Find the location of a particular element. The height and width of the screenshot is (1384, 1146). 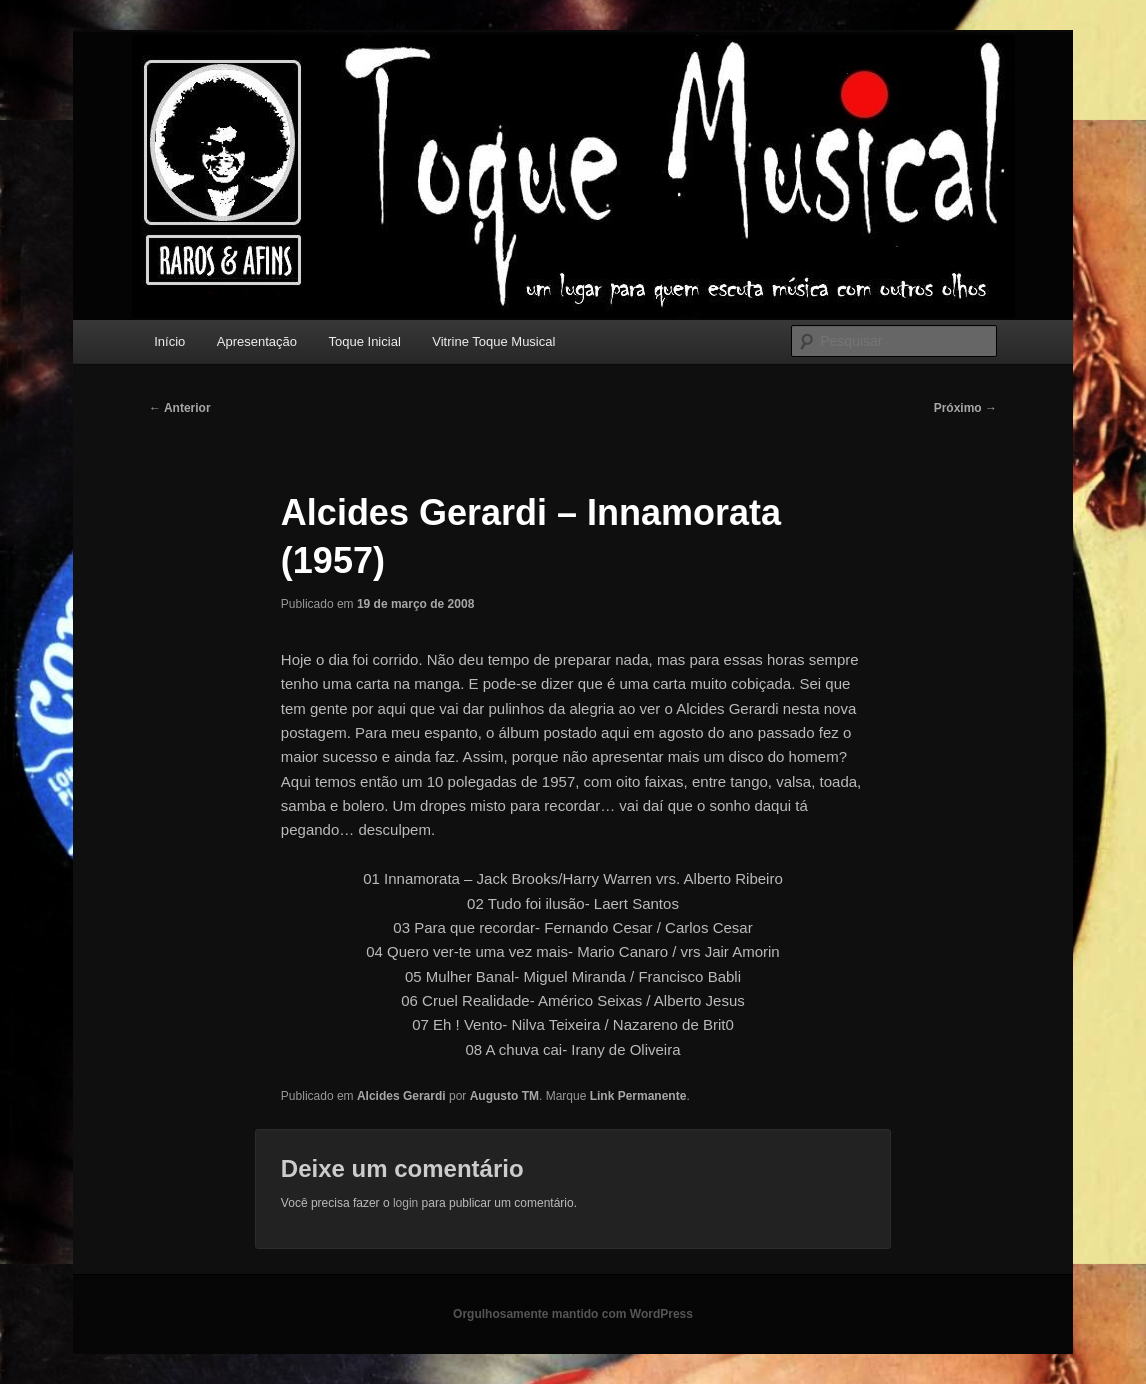

Orgulhosamente mantido com WordPress is located at coordinates (573, 1314).